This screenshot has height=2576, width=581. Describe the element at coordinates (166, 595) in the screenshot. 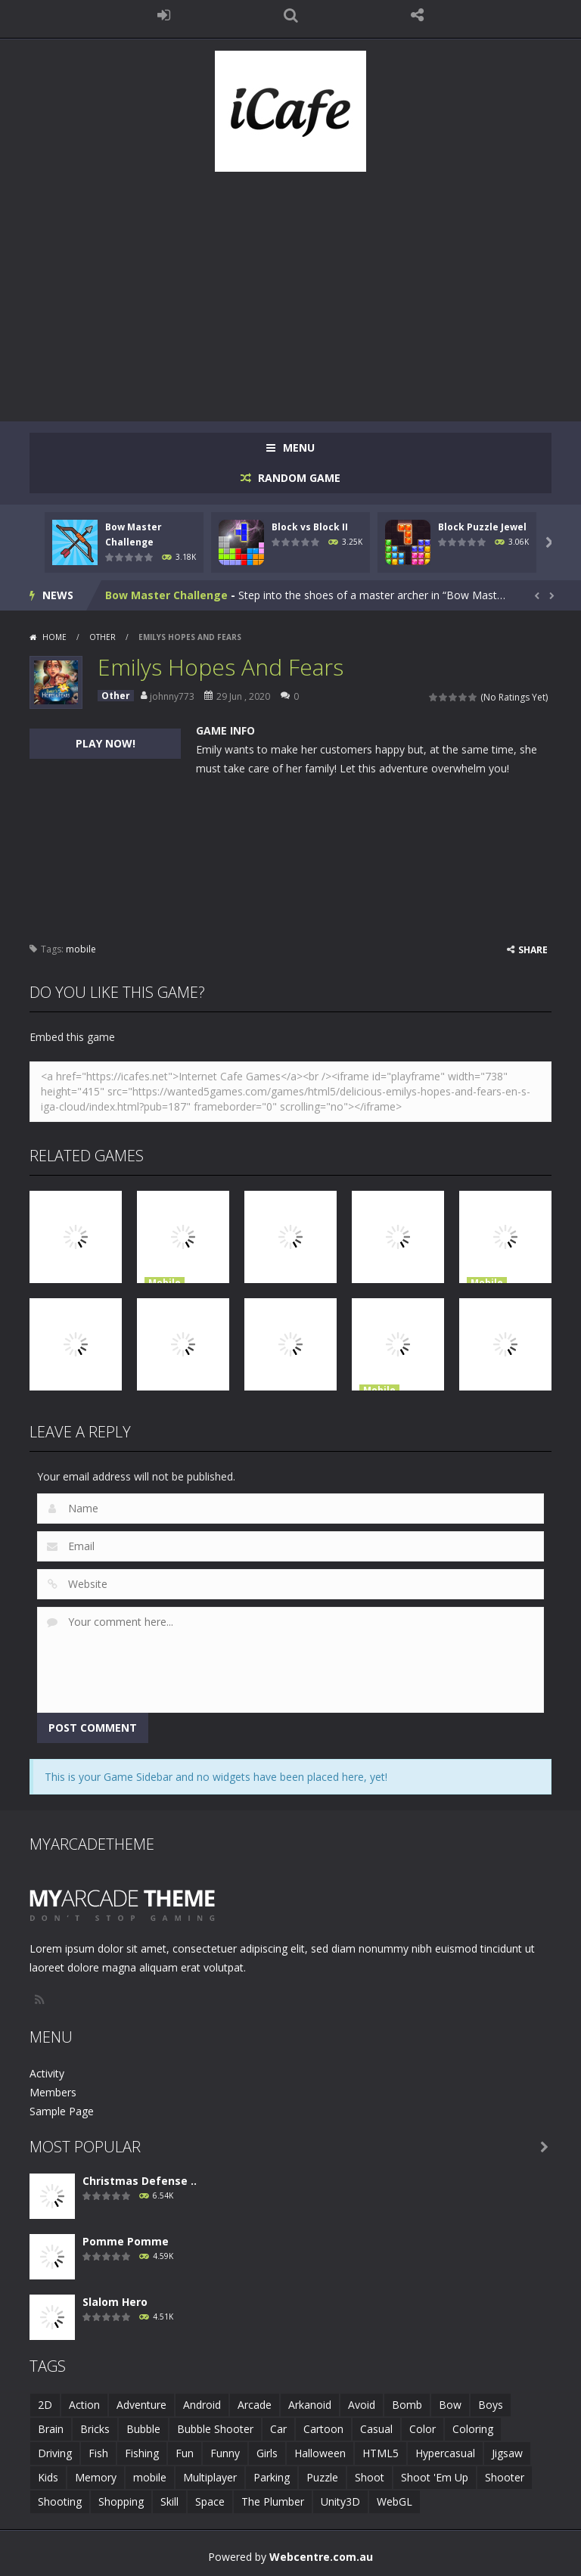

I see `Bow Master Challenge` at that location.